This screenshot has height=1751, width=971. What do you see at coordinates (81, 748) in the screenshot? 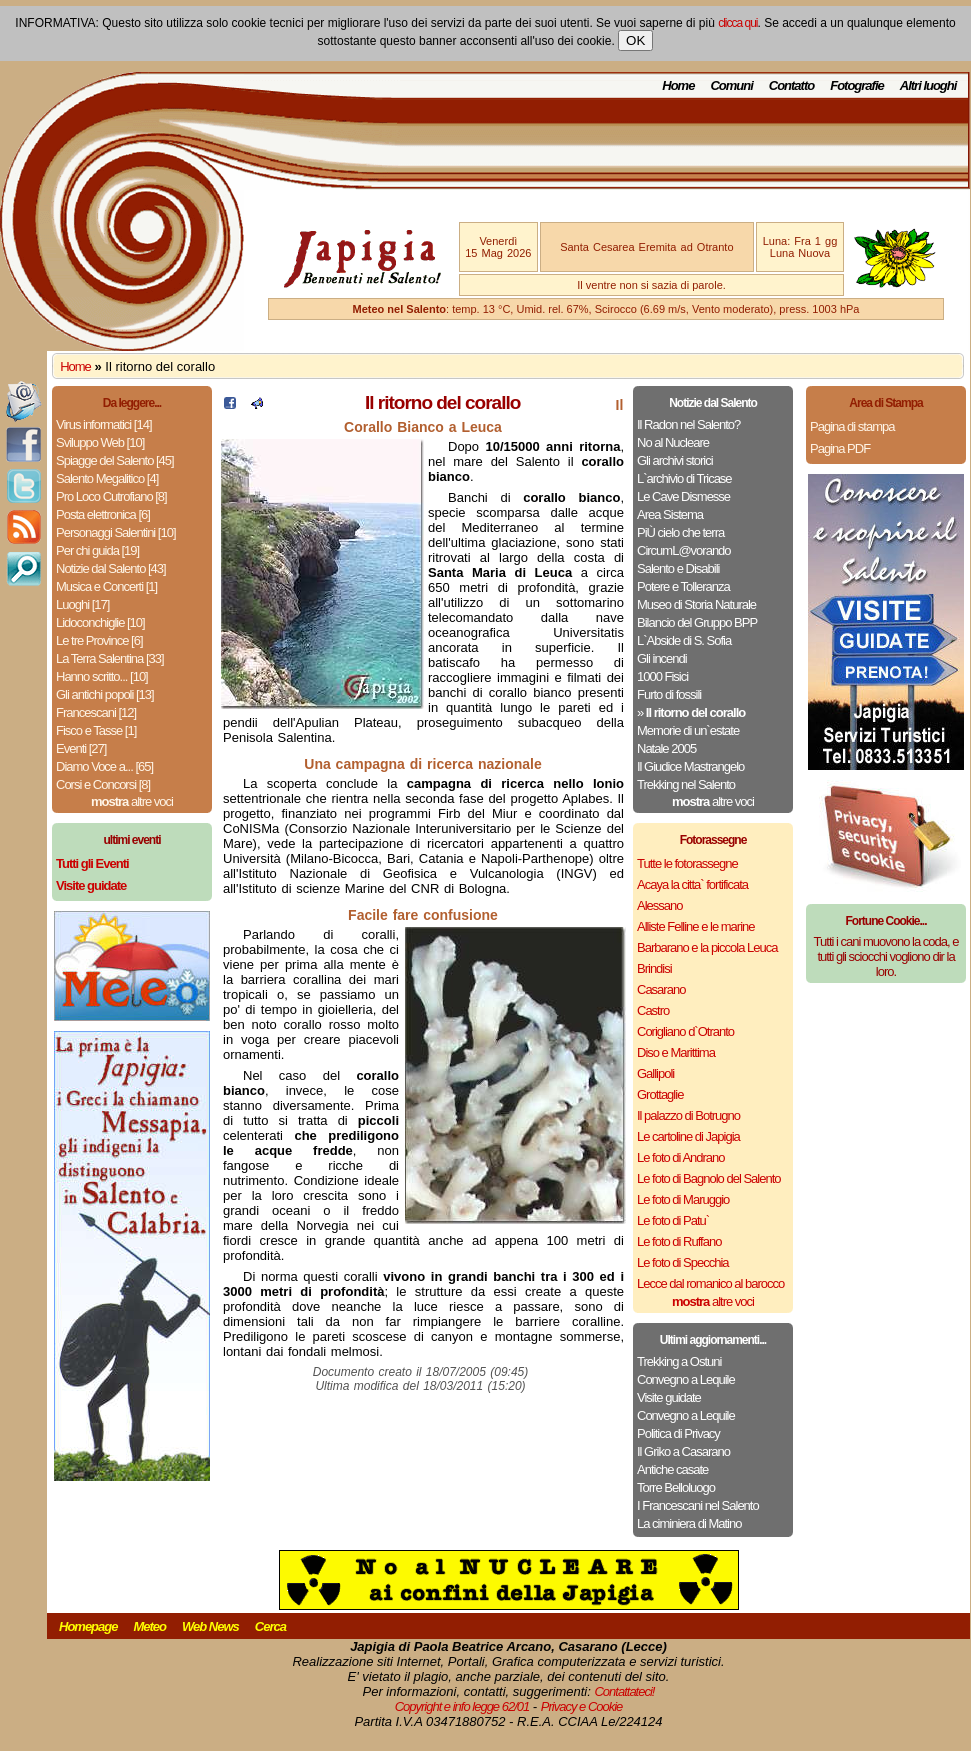
I see `Eventi [27]` at bounding box center [81, 748].